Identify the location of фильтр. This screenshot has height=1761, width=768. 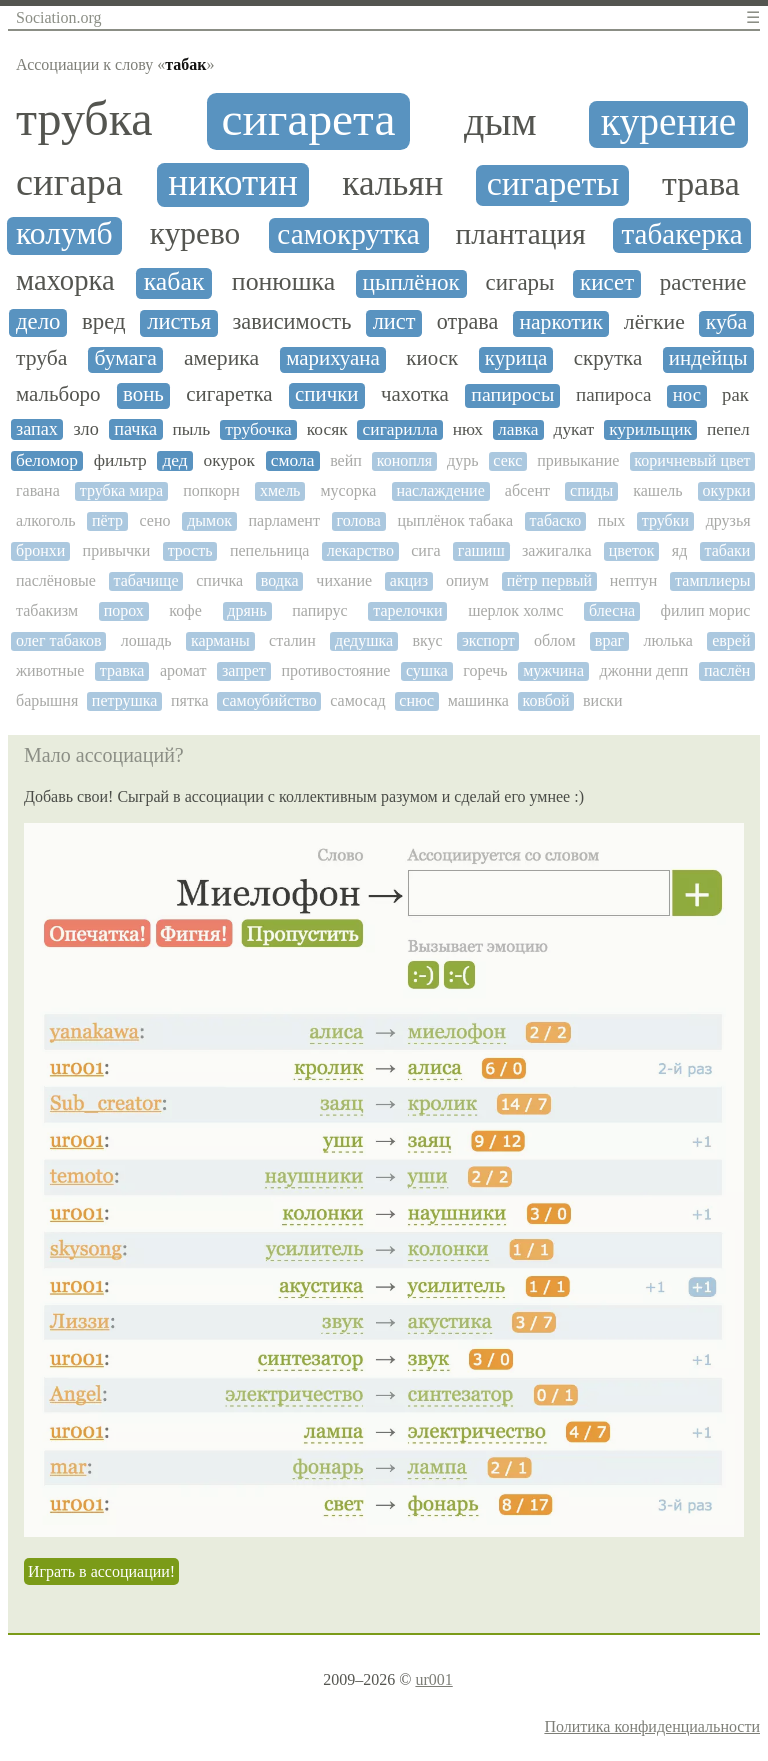
(120, 460).